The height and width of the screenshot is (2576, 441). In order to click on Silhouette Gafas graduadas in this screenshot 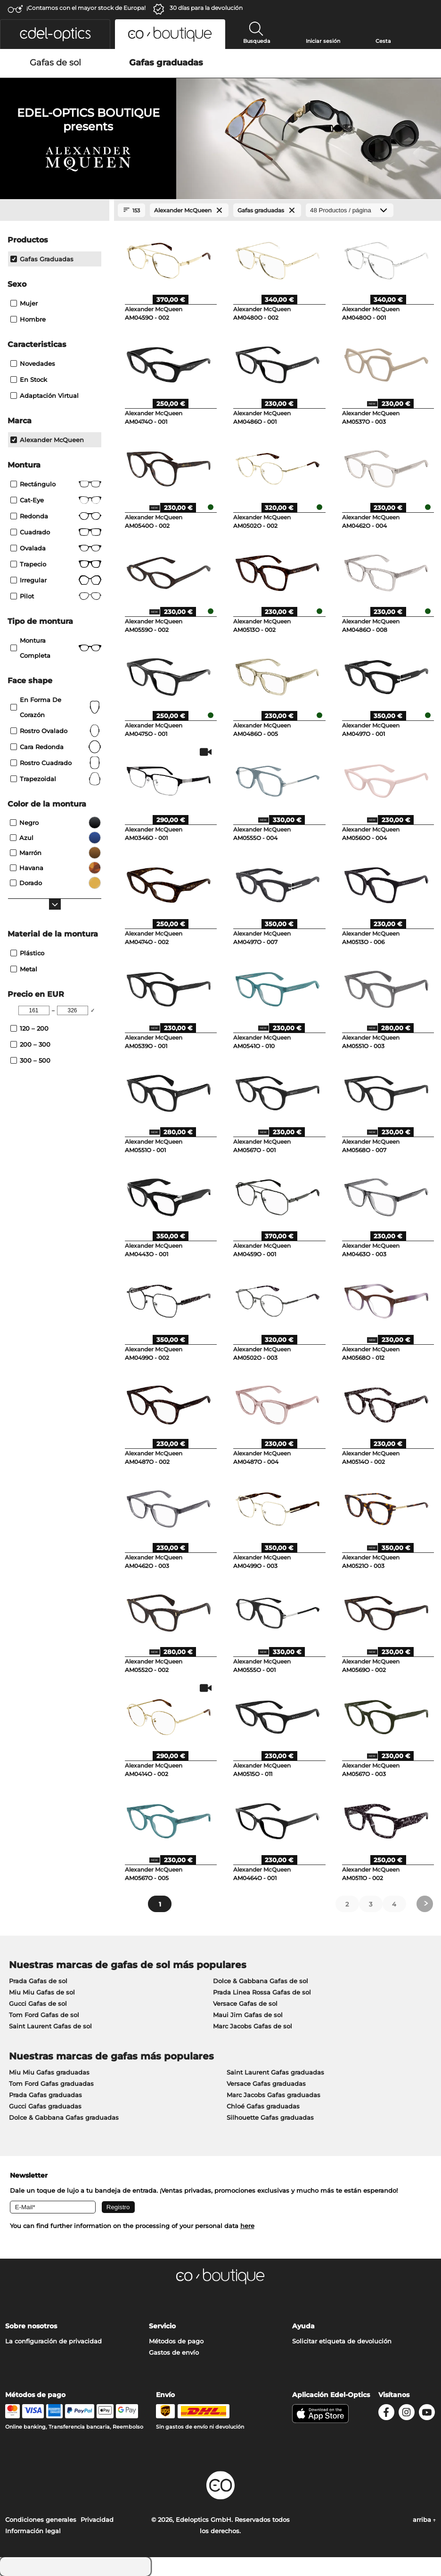, I will do `click(270, 2117)`.